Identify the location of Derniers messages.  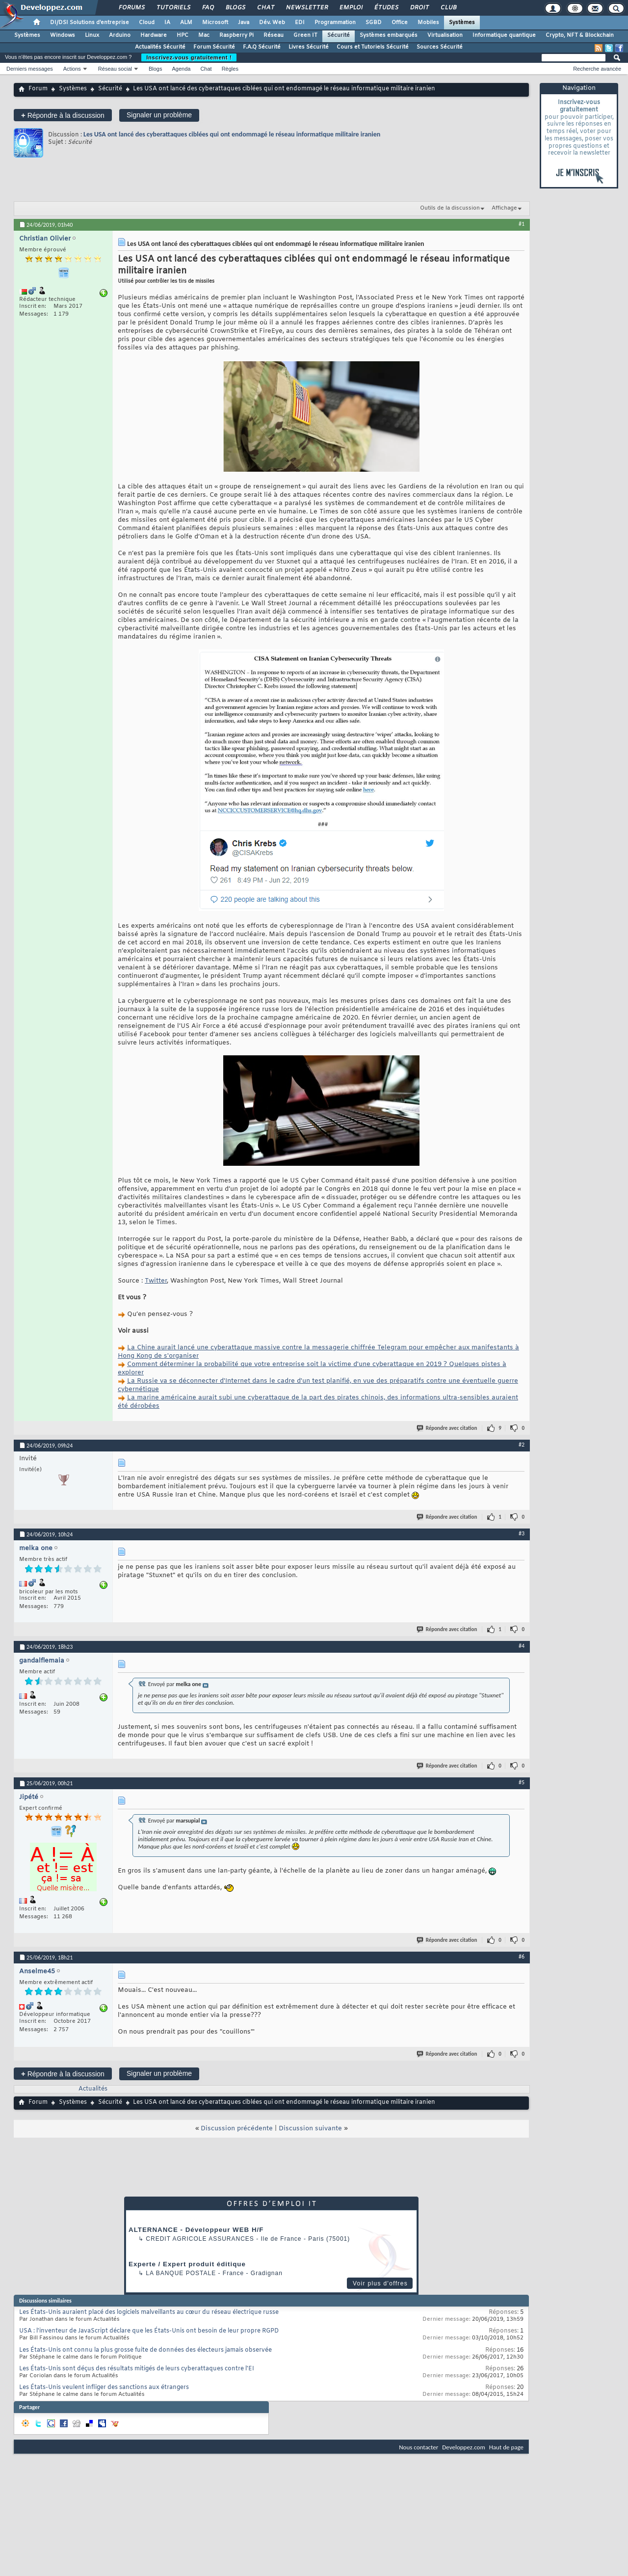
(29, 69).